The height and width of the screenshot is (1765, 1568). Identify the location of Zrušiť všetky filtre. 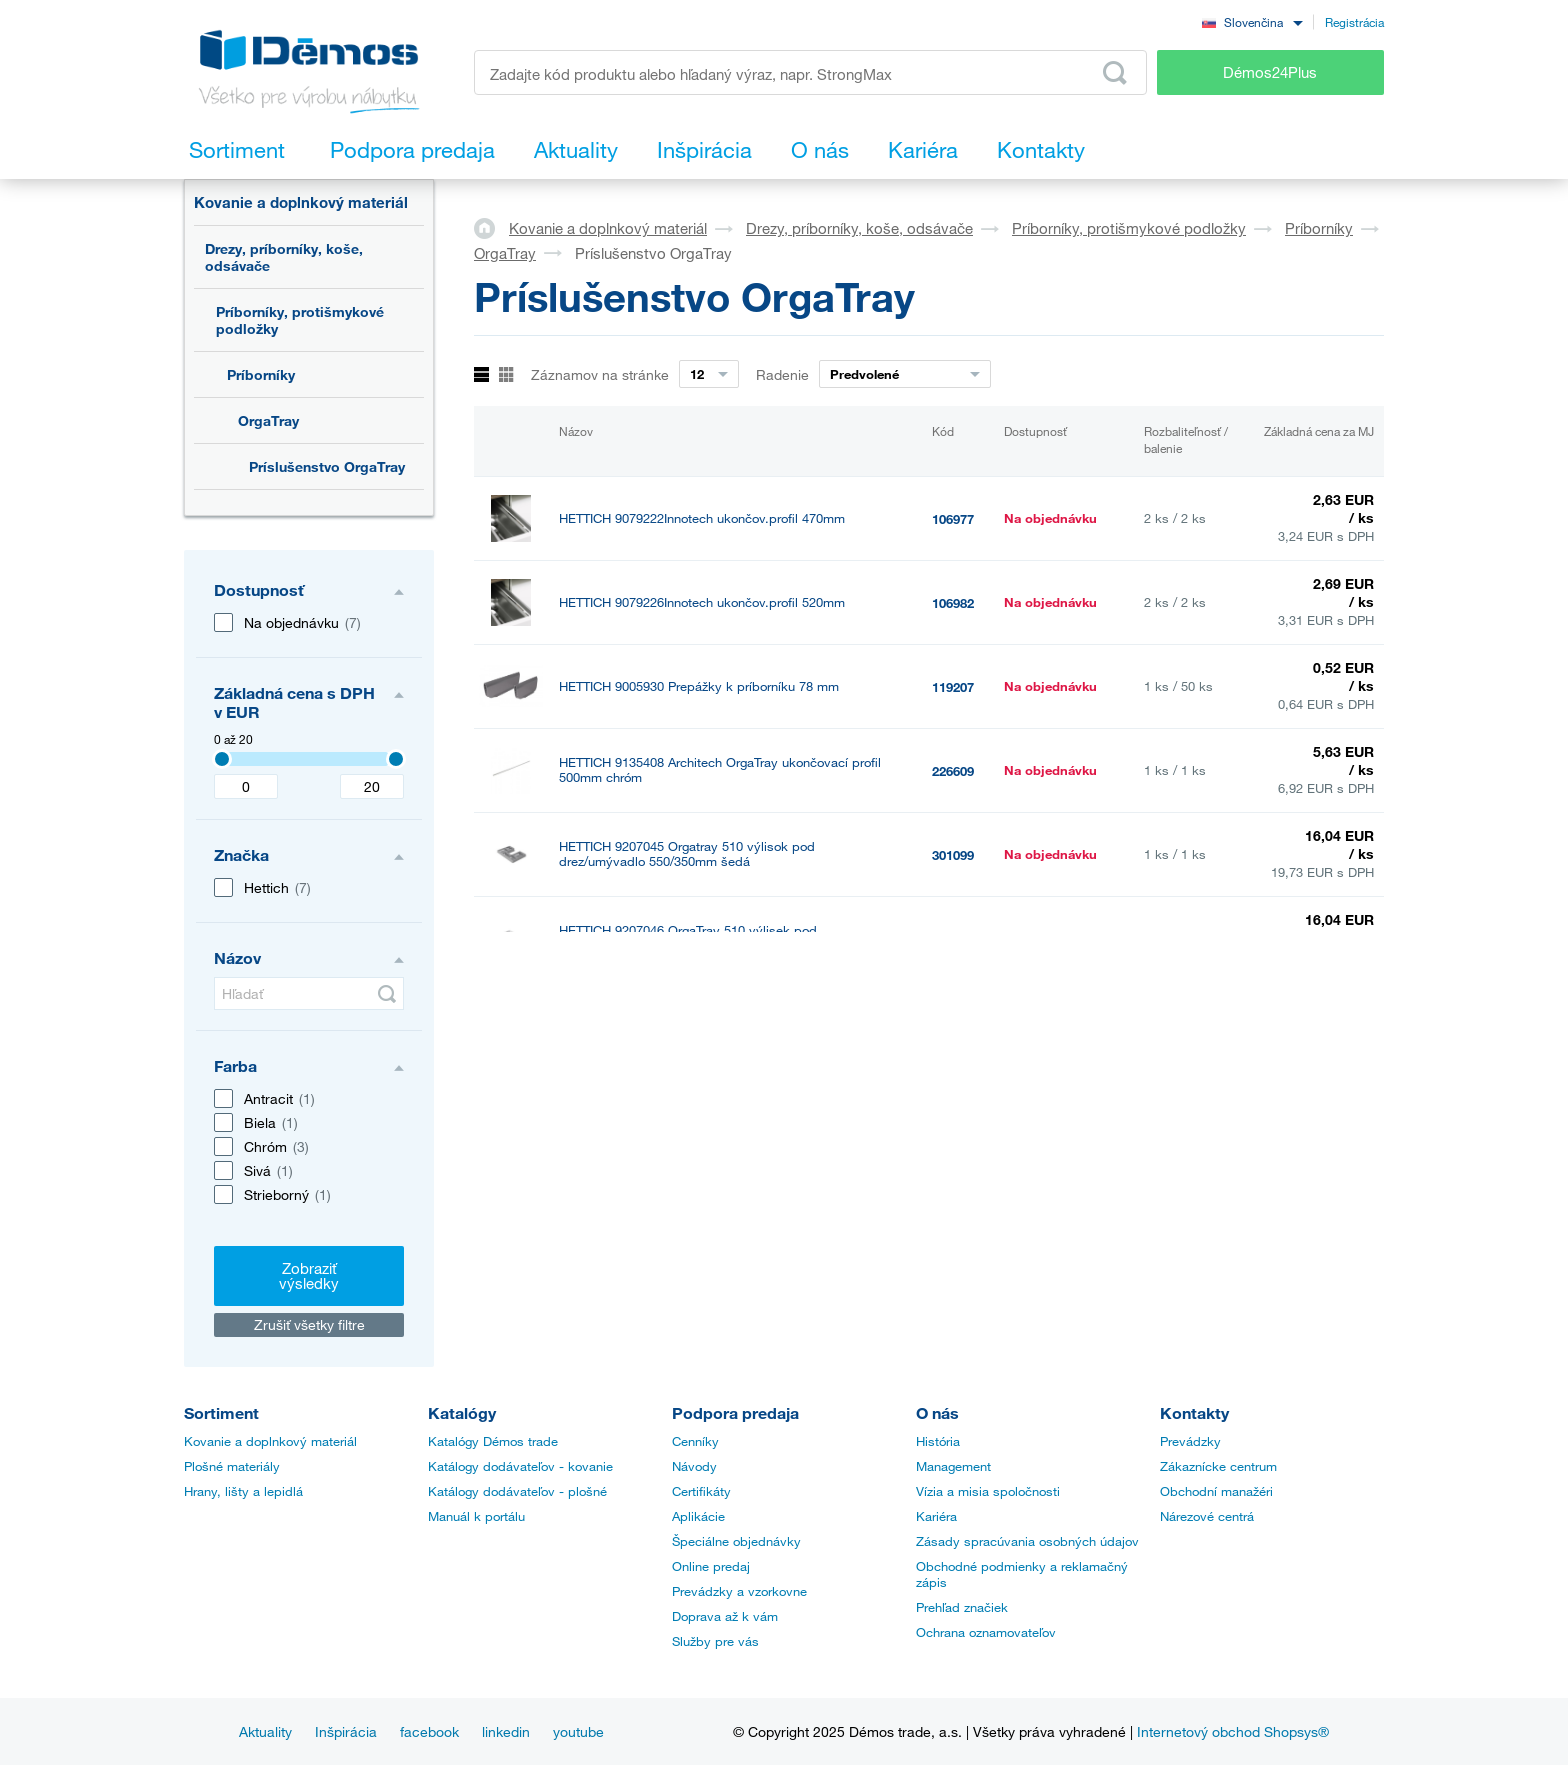
(309, 1324).